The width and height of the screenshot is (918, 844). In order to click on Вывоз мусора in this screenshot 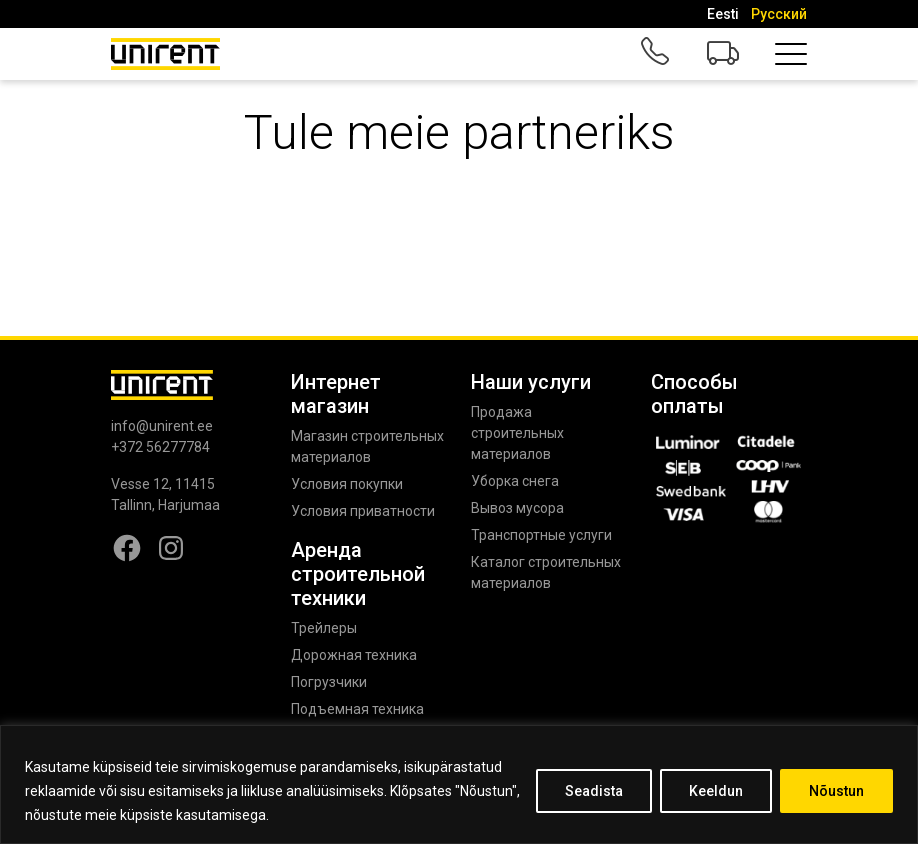, I will do `click(517, 508)`.